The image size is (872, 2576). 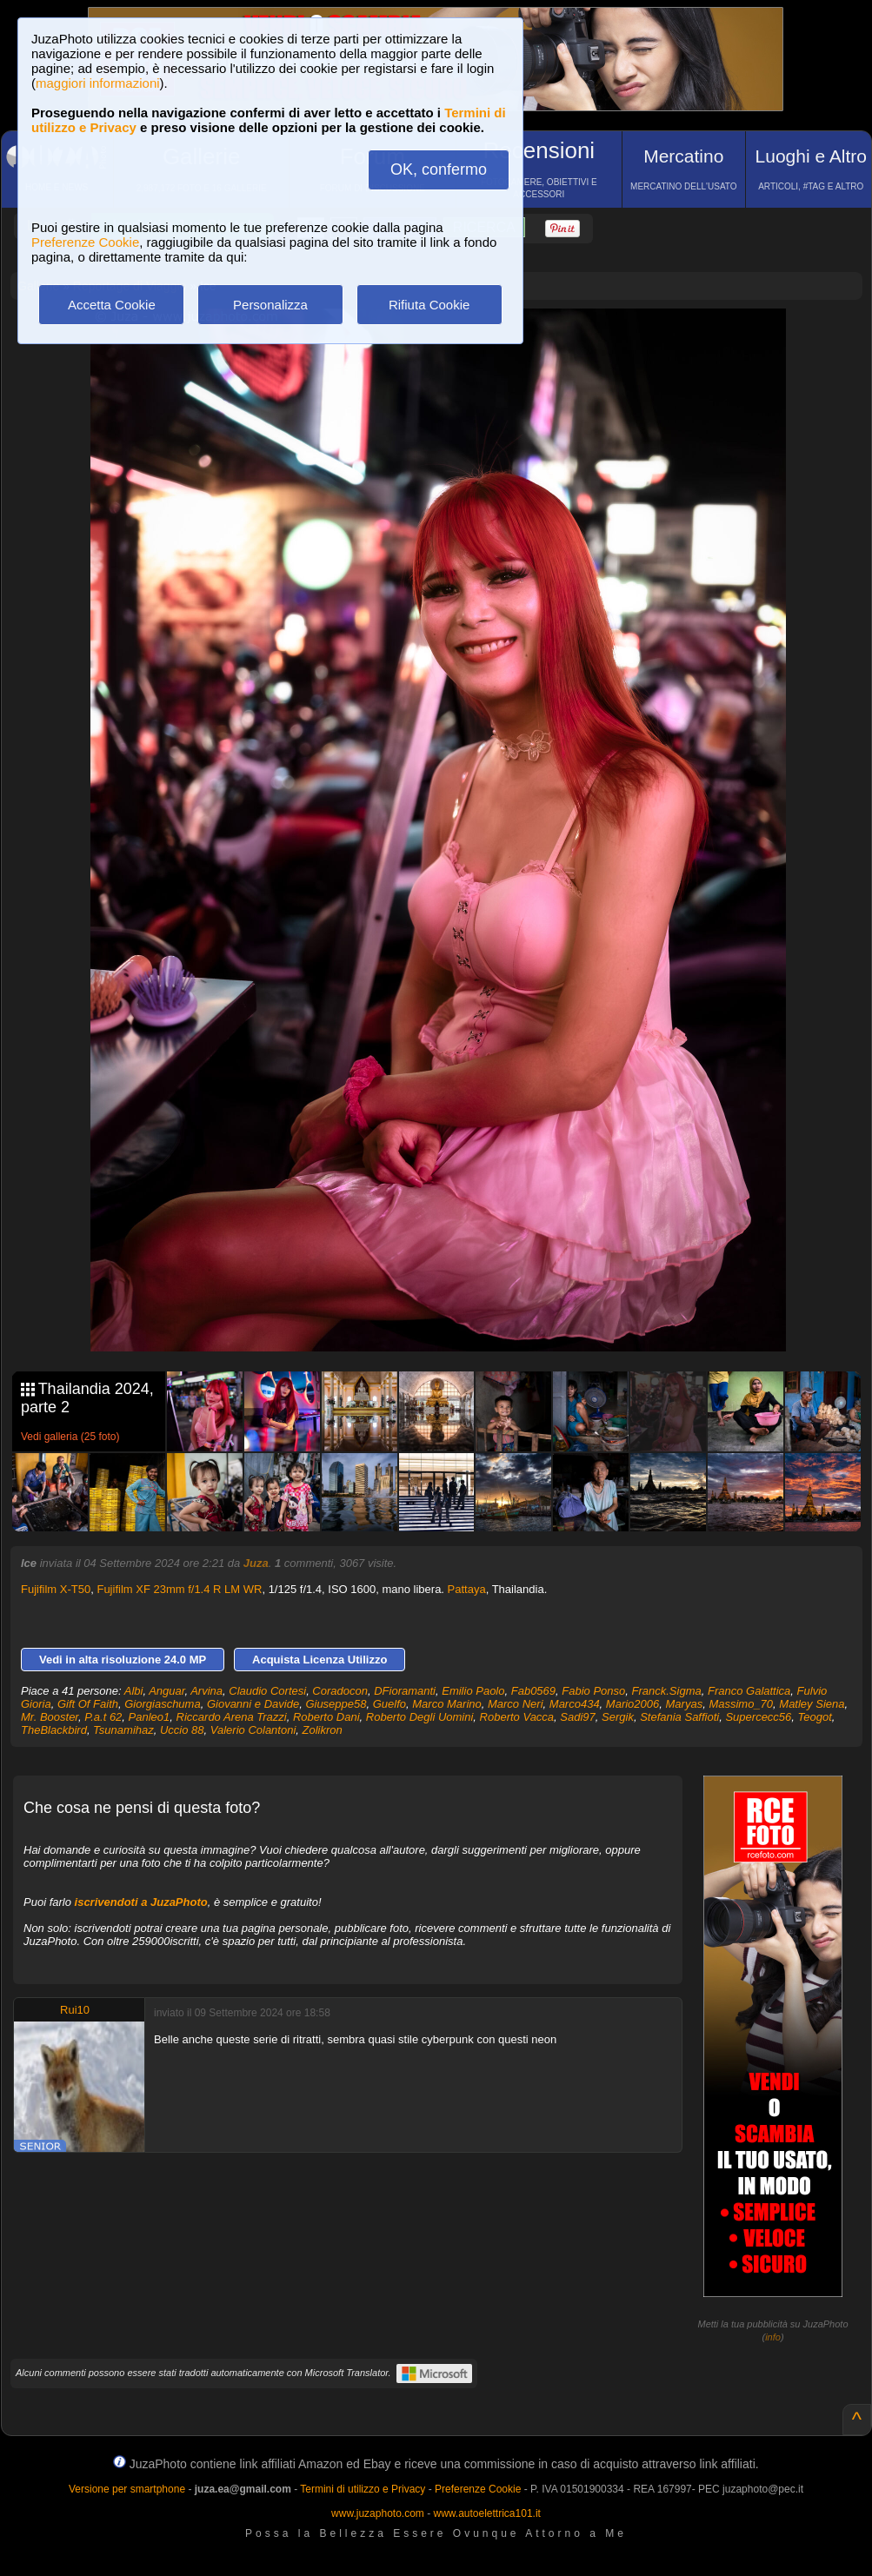 What do you see at coordinates (593, 1690) in the screenshot?
I see `Fabio Ponso` at bounding box center [593, 1690].